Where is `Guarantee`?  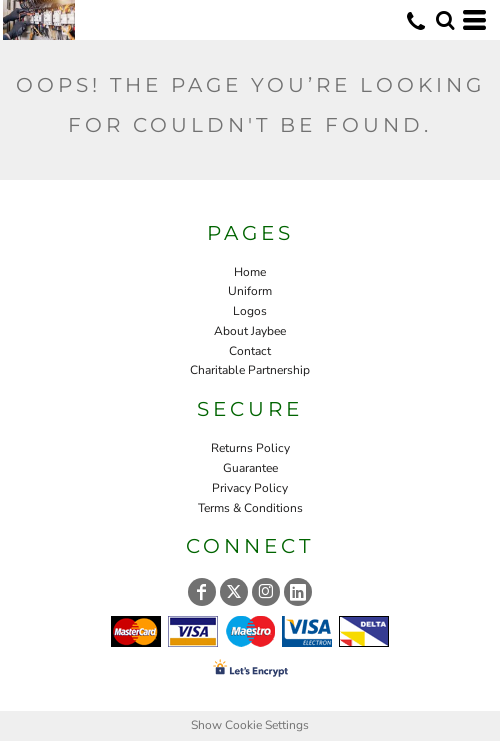
Guarantee is located at coordinates (250, 468).